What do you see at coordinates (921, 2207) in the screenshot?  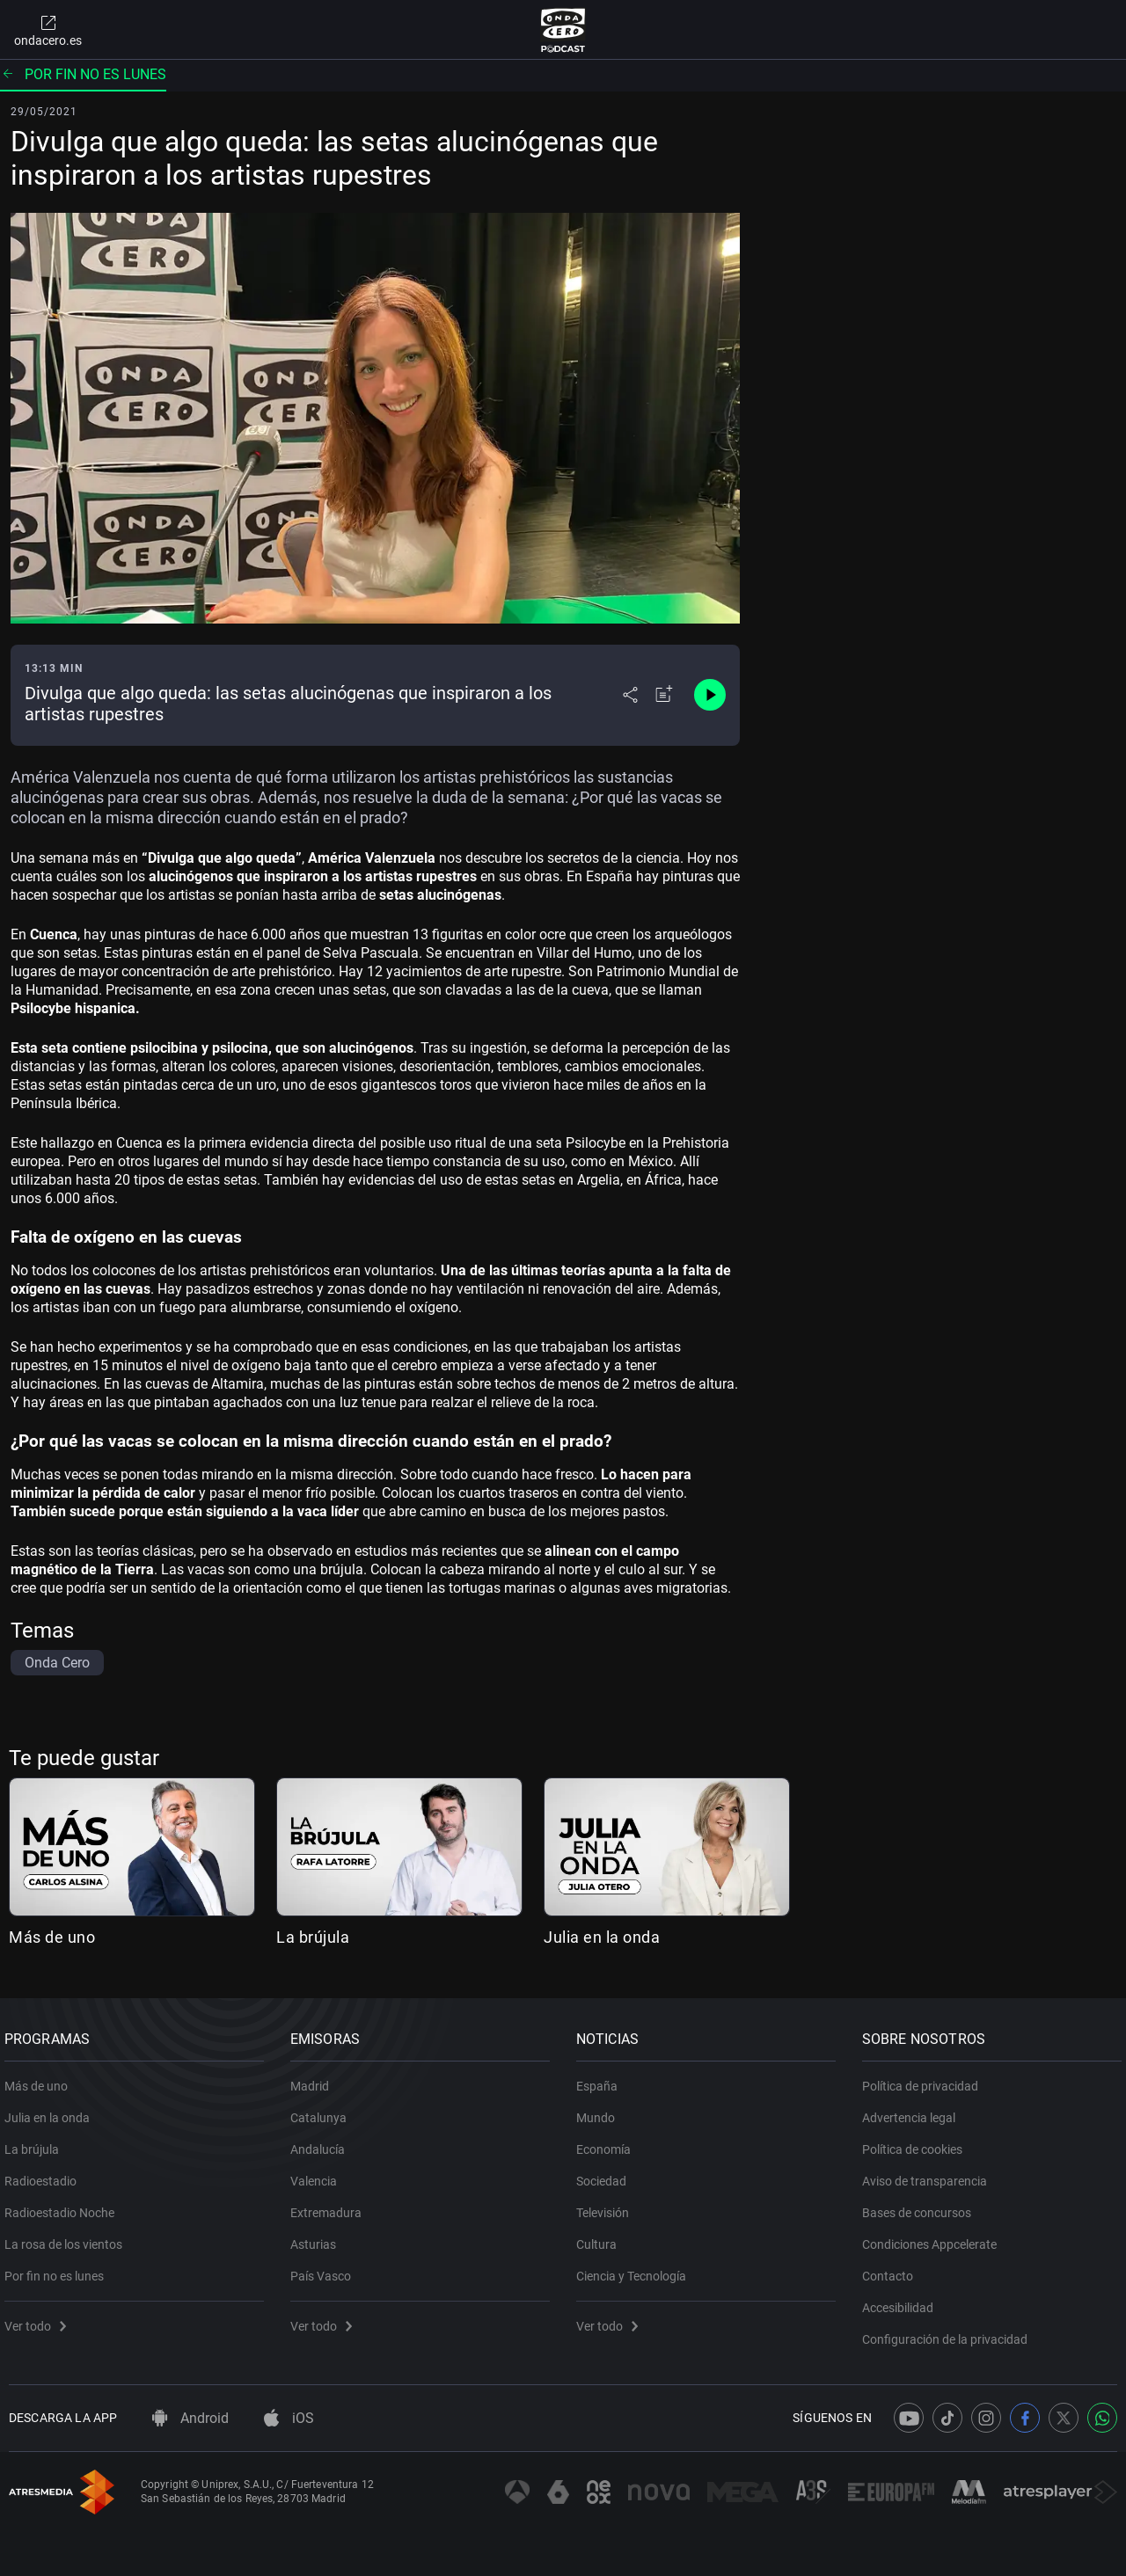 I see `Bases de concursos` at bounding box center [921, 2207].